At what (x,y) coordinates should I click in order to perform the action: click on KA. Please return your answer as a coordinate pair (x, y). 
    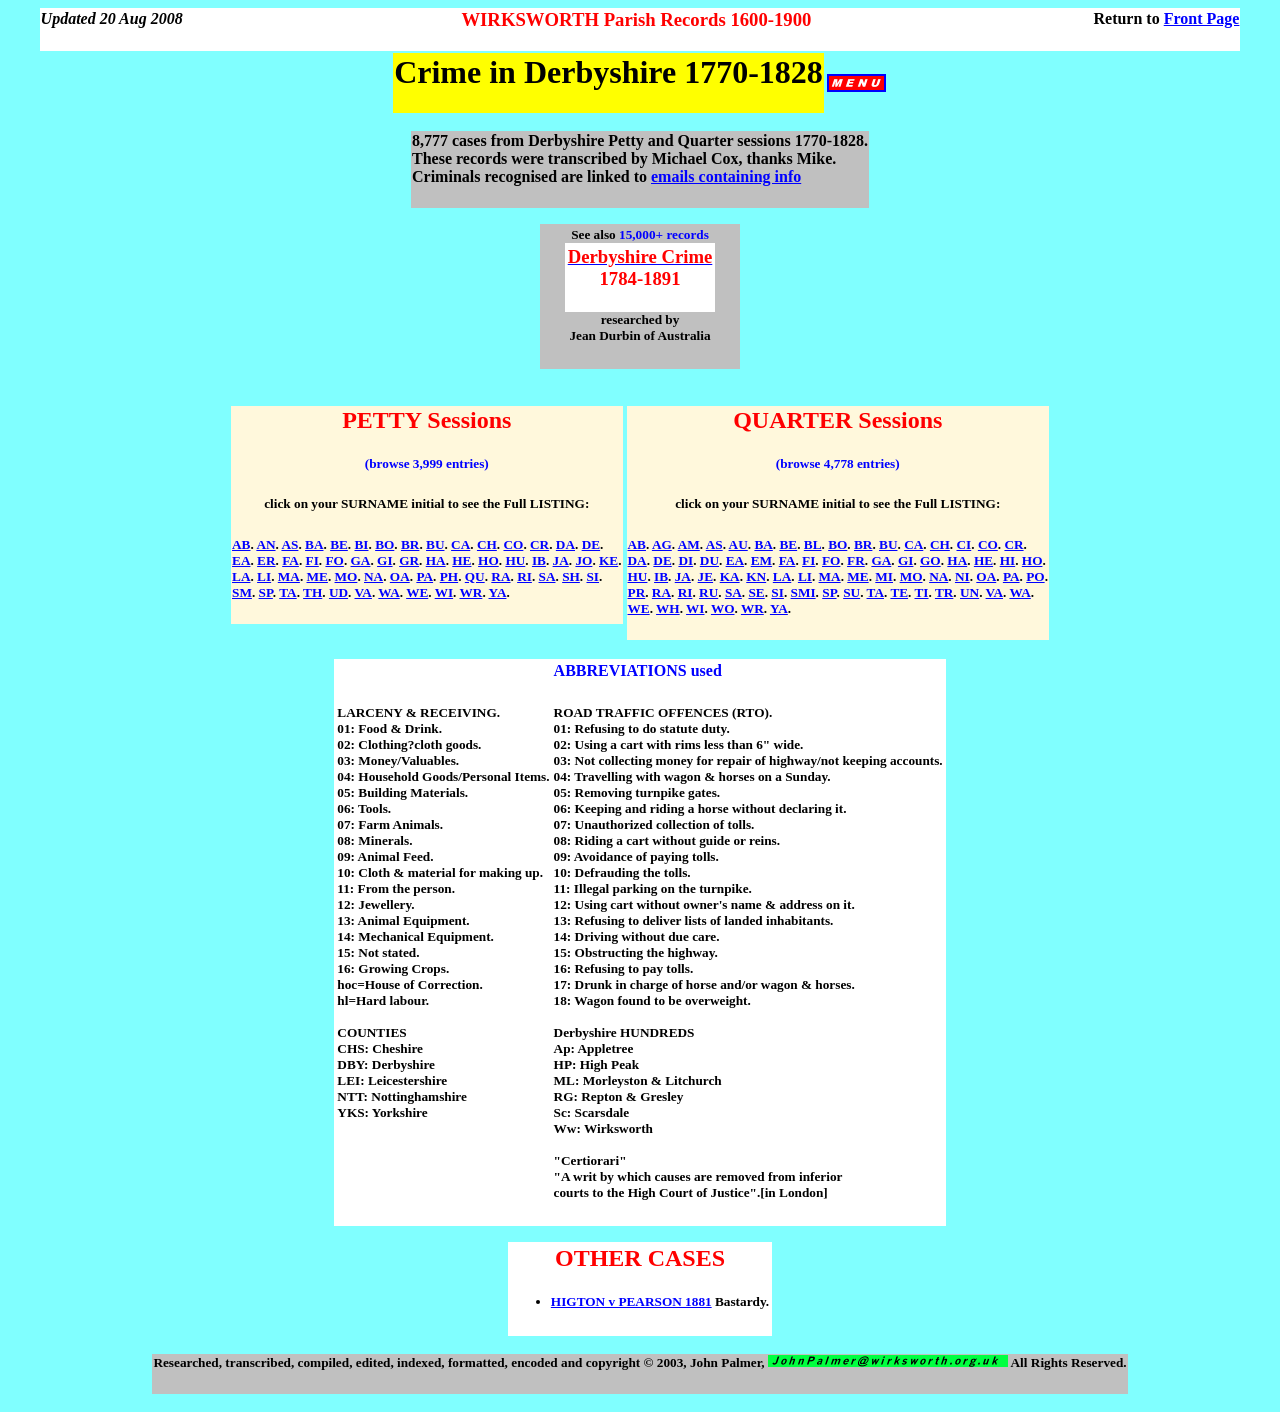
    Looking at the image, I should click on (730, 576).